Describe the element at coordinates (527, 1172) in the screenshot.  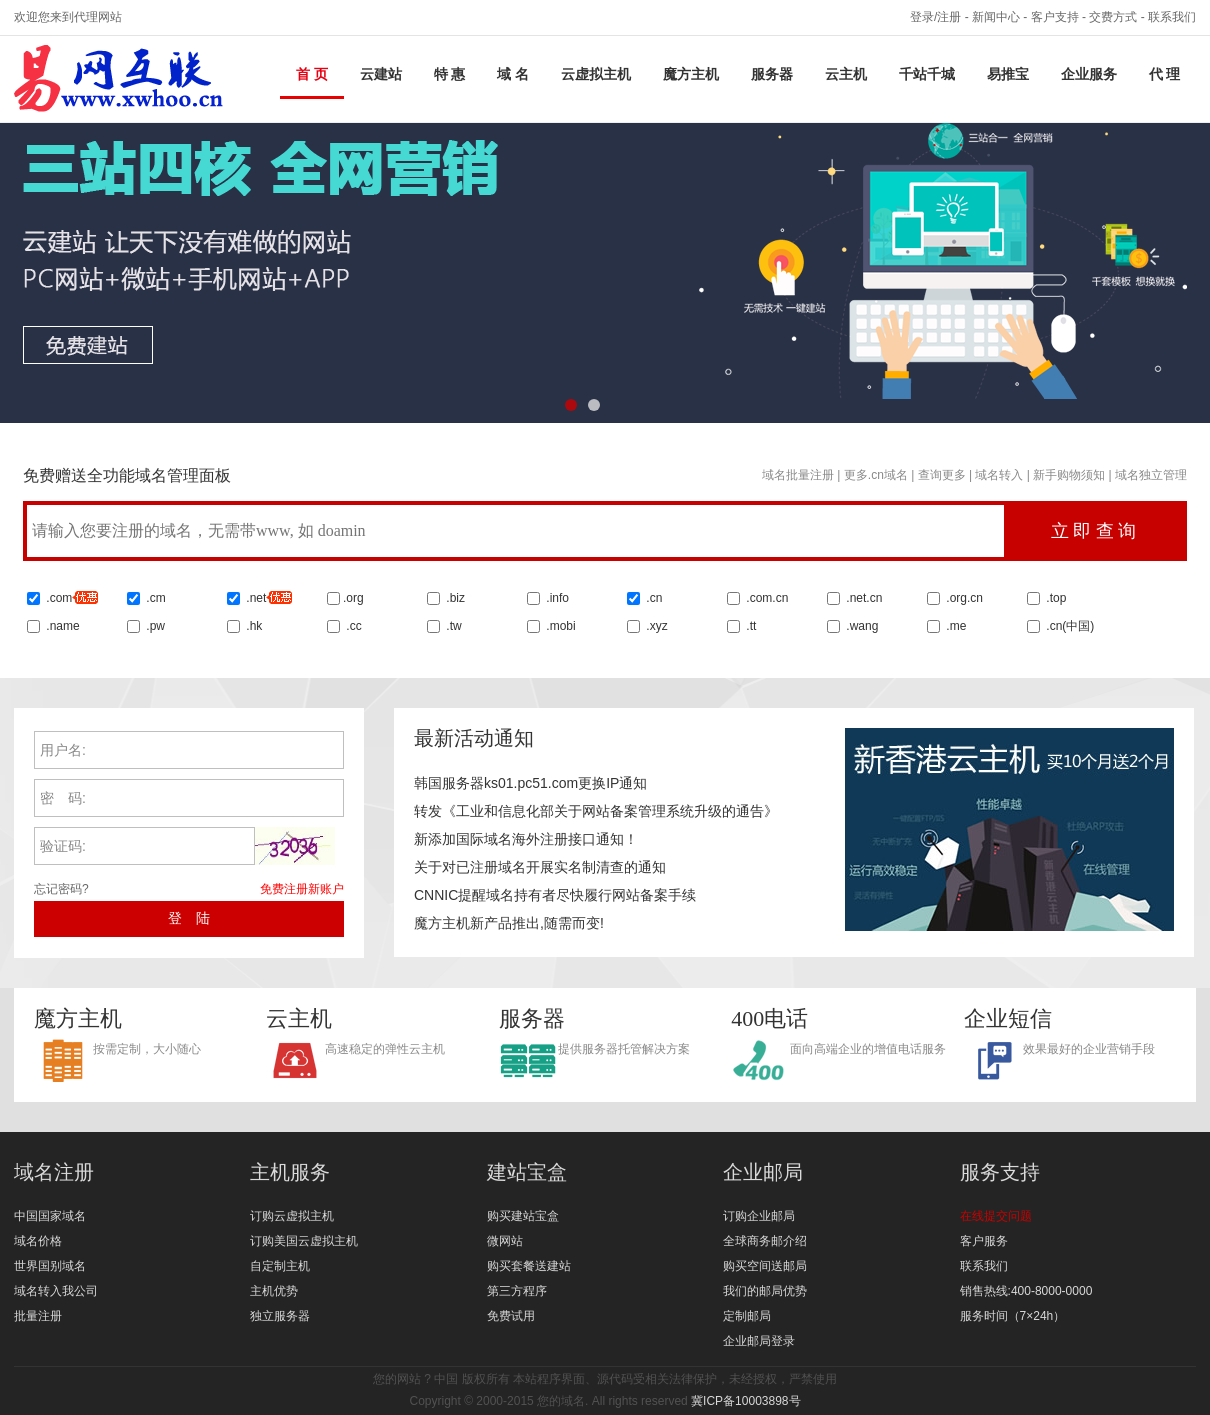
I see `建站宝盒` at that location.